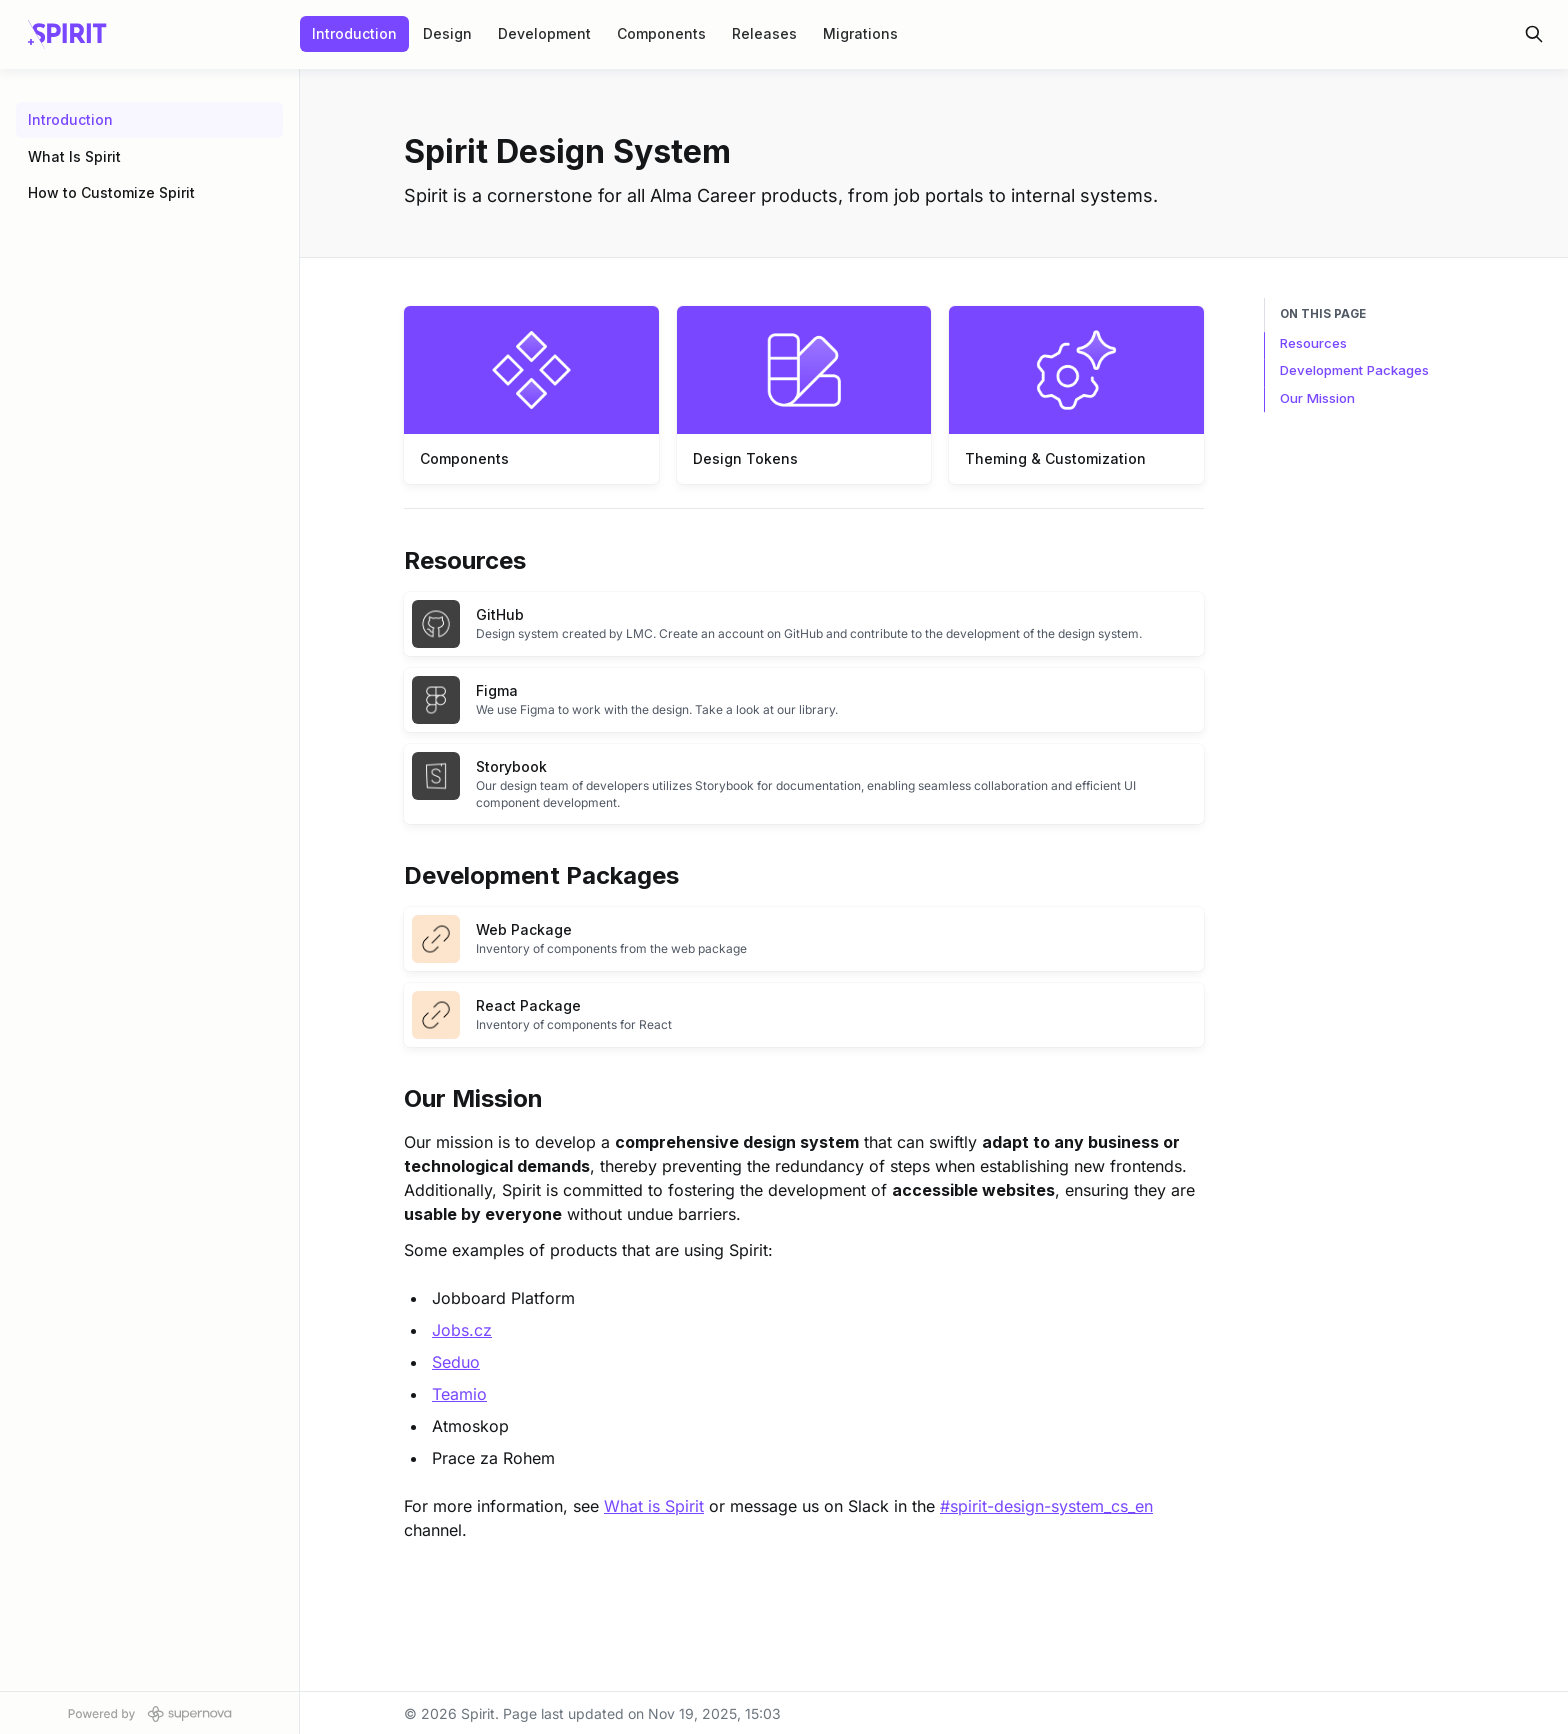 This screenshot has height=1734, width=1568. Describe the element at coordinates (462, 1330) in the screenshot. I see `Jobs.cz` at that location.